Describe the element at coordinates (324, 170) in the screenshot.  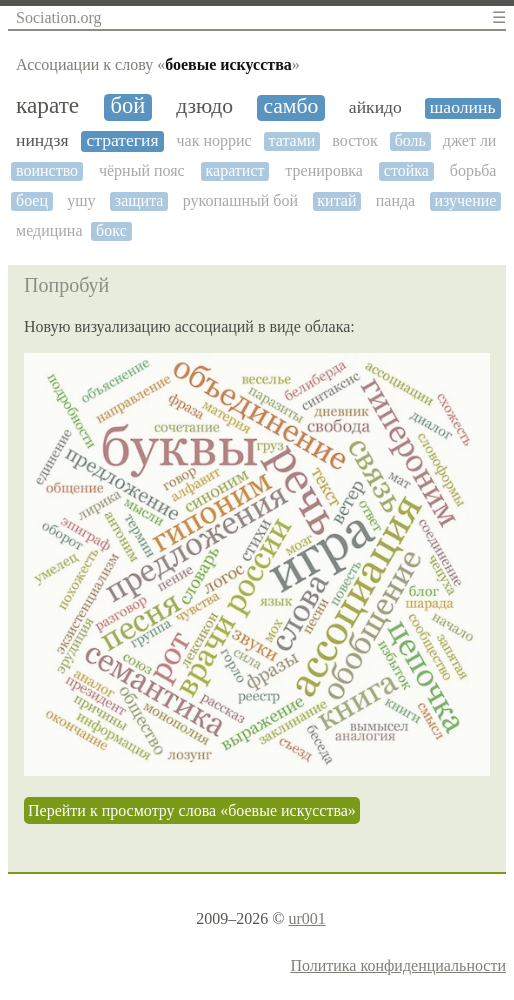
I see `тренировка` at that location.